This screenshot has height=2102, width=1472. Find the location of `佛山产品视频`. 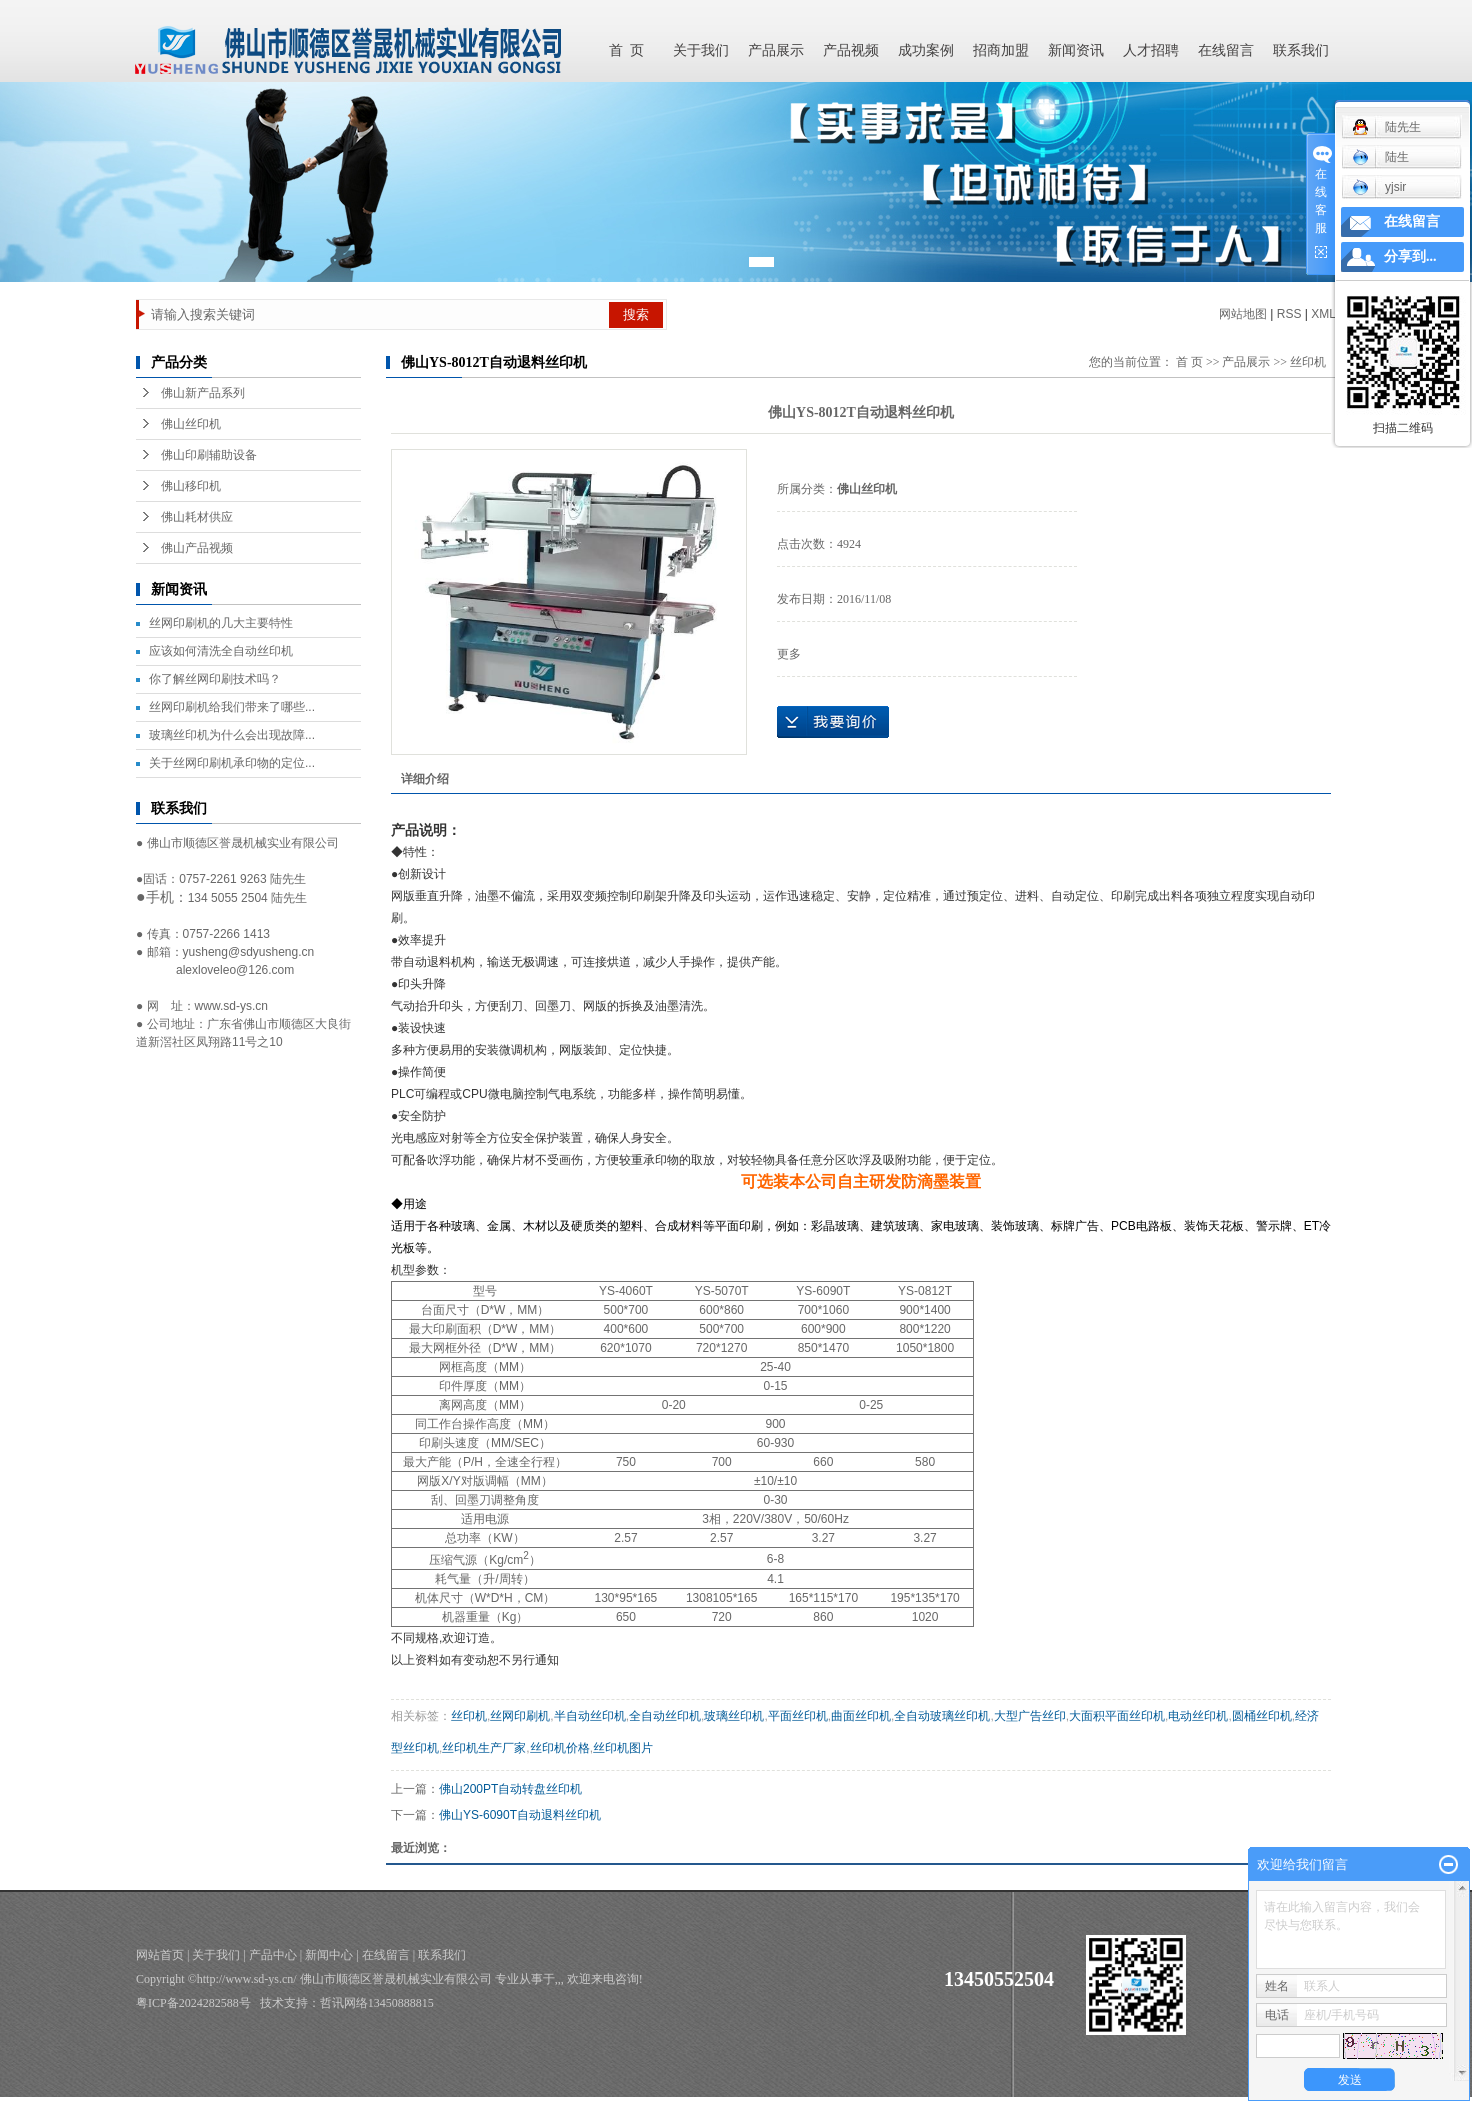

佛山产品视频 is located at coordinates (197, 548).